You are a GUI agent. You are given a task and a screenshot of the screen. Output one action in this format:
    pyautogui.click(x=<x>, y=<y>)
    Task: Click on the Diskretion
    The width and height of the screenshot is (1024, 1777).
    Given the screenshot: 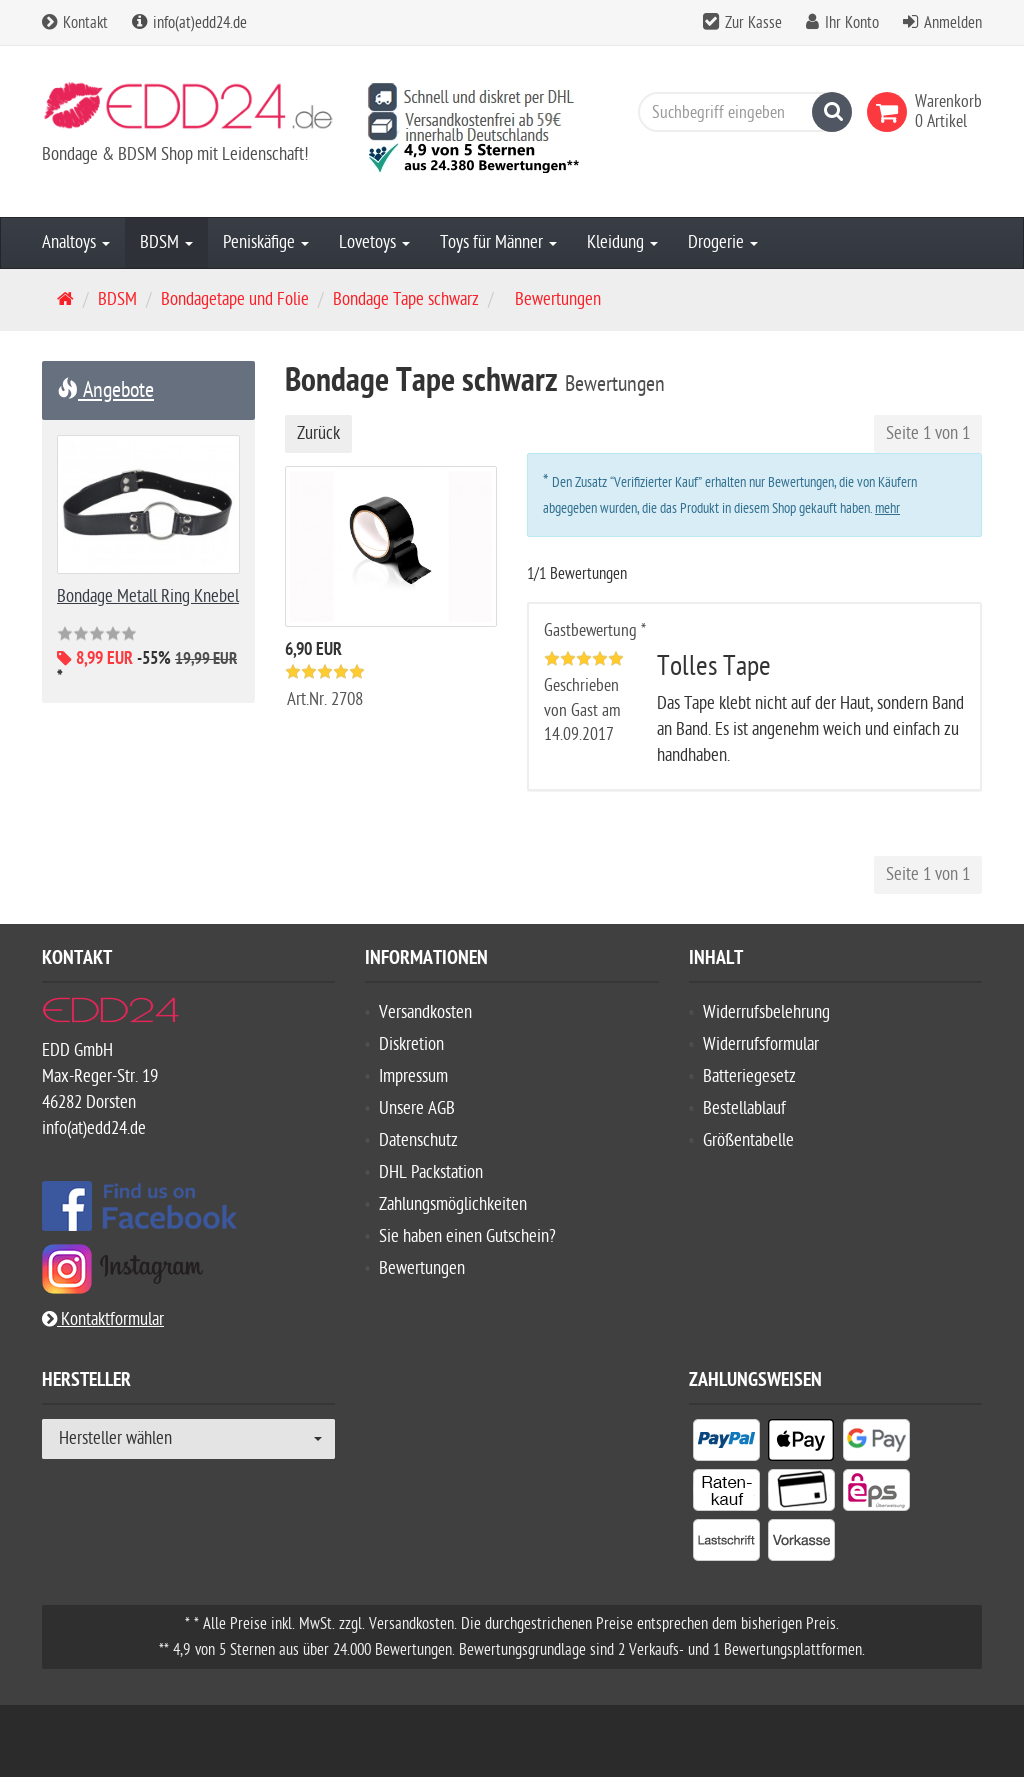 What is the action you would take?
    pyautogui.click(x=411, y=1044)
    